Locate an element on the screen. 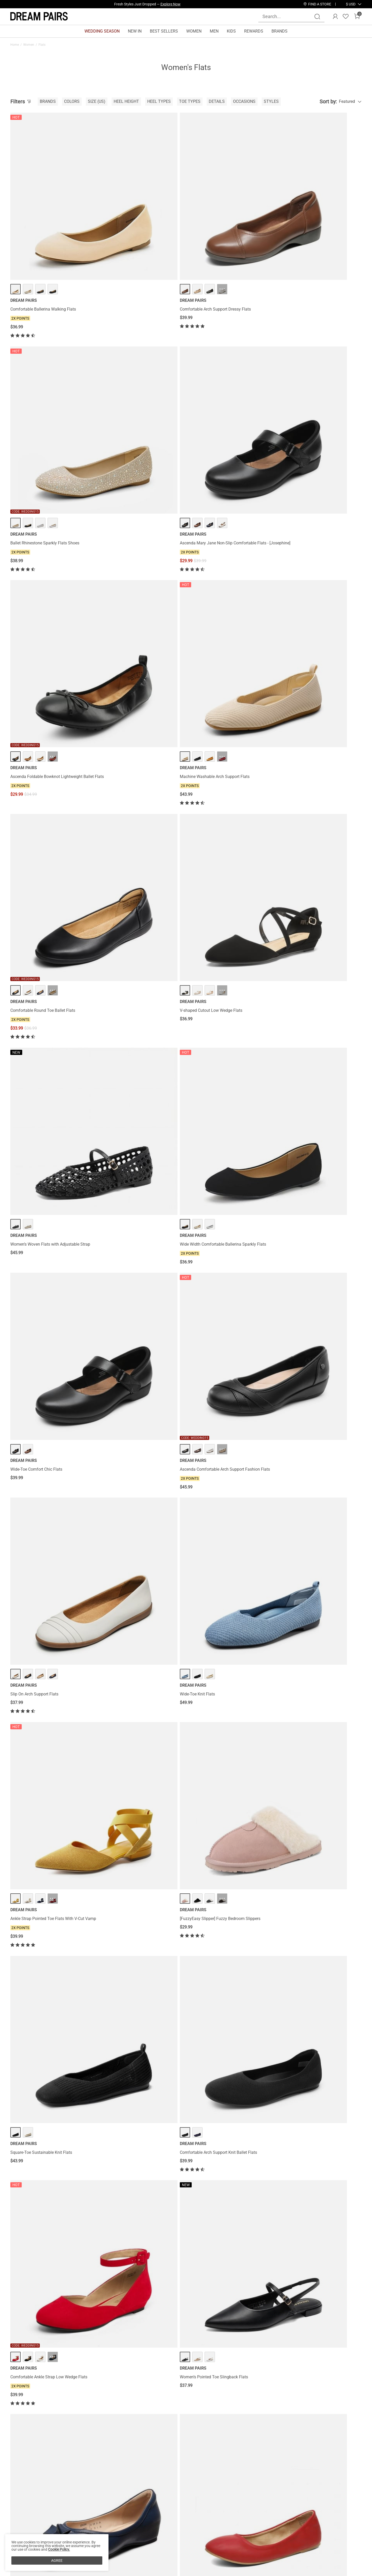 The image size is (372, 2576). Pointed Toe Ballet Slip On Flats is located at coordinates (217, 995).